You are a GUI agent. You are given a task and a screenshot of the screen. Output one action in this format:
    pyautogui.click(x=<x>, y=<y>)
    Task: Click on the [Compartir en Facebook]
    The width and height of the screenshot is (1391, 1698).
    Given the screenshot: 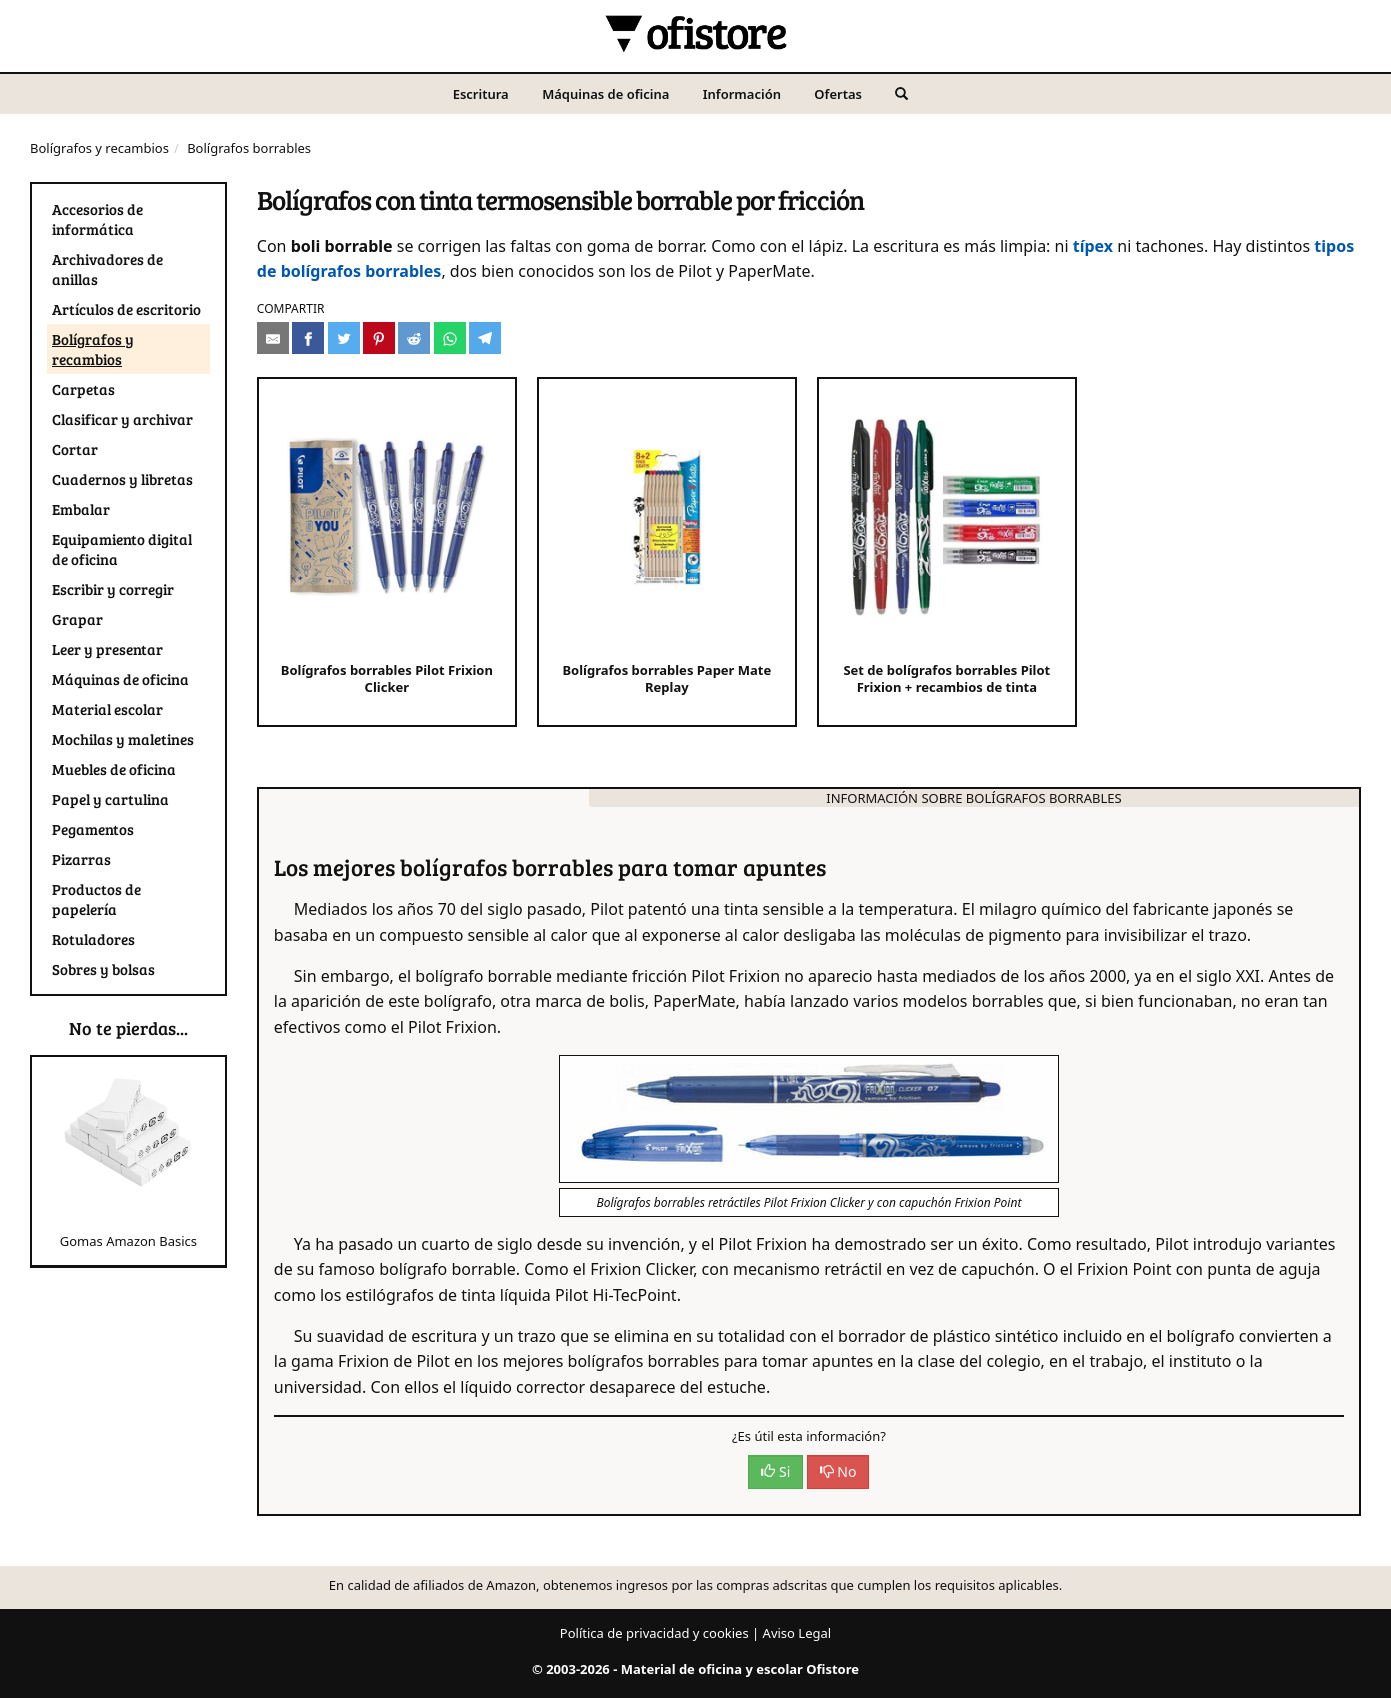 What is the action you would take?
    pyautogui.click(x=308, y=338)
    